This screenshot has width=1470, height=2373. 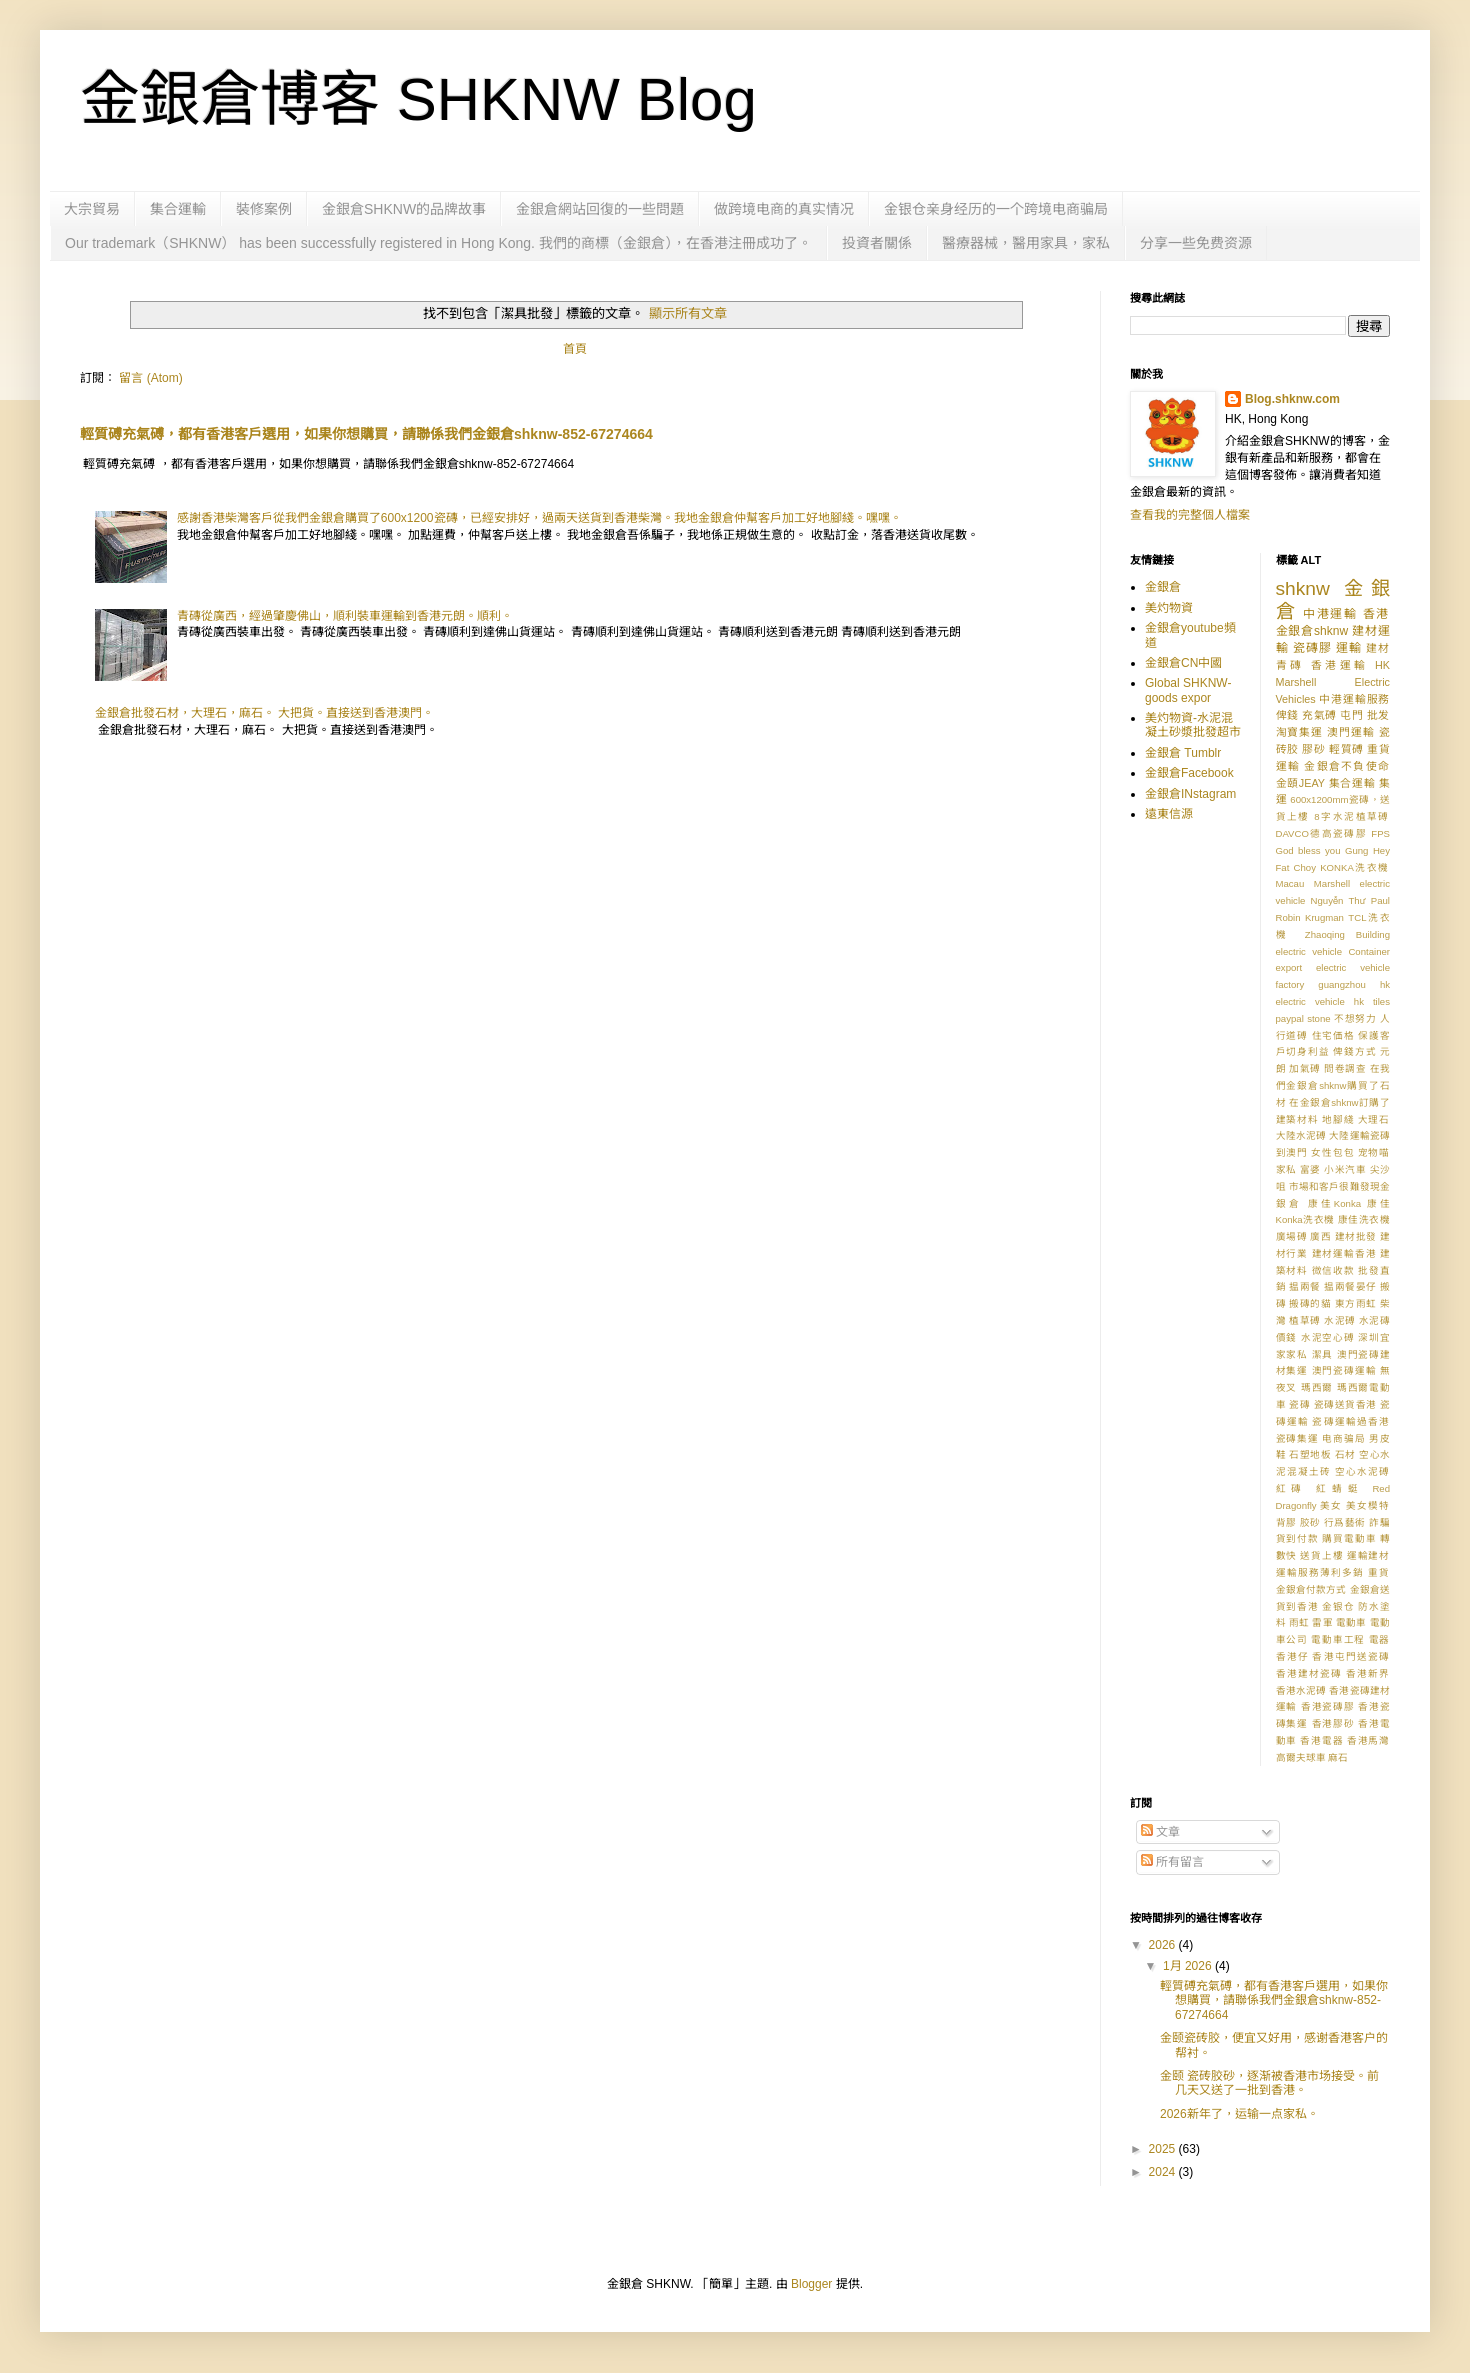 What do you see at coordinates (1292, 399) in the screenshot?
I see `Blog.shknw.com` at bounding box center [1292, 399].